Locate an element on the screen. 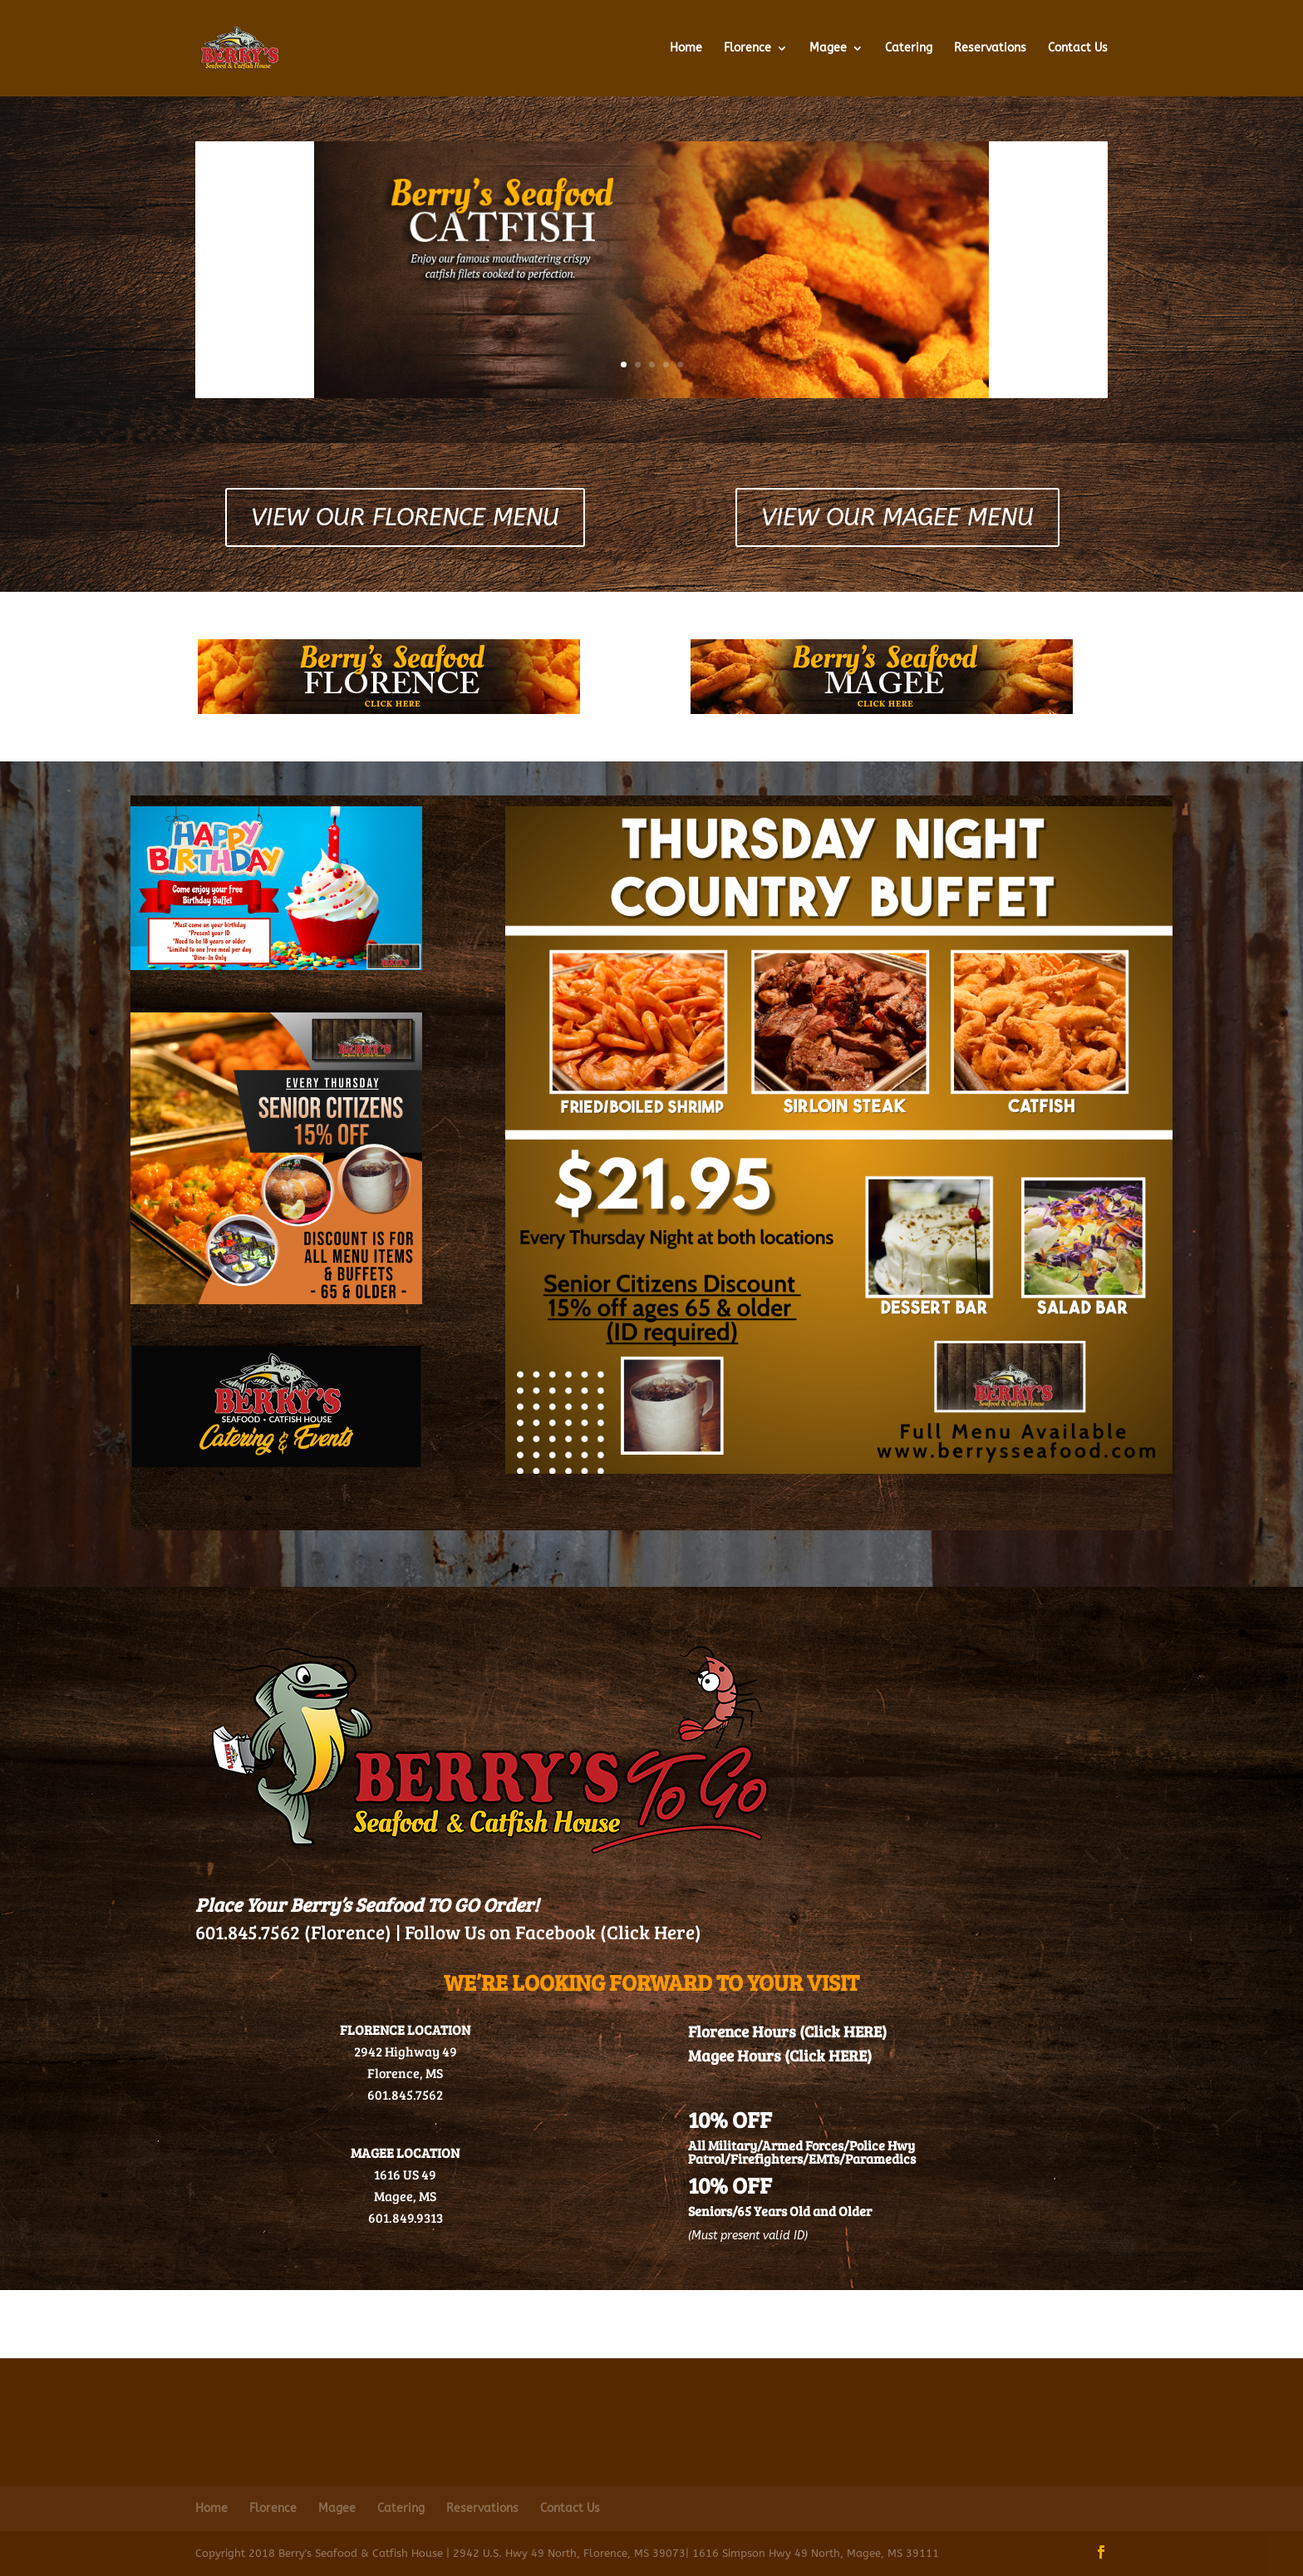 This screenshot has width=1303, height=2576. Magee is located at coordinates (828, 48).